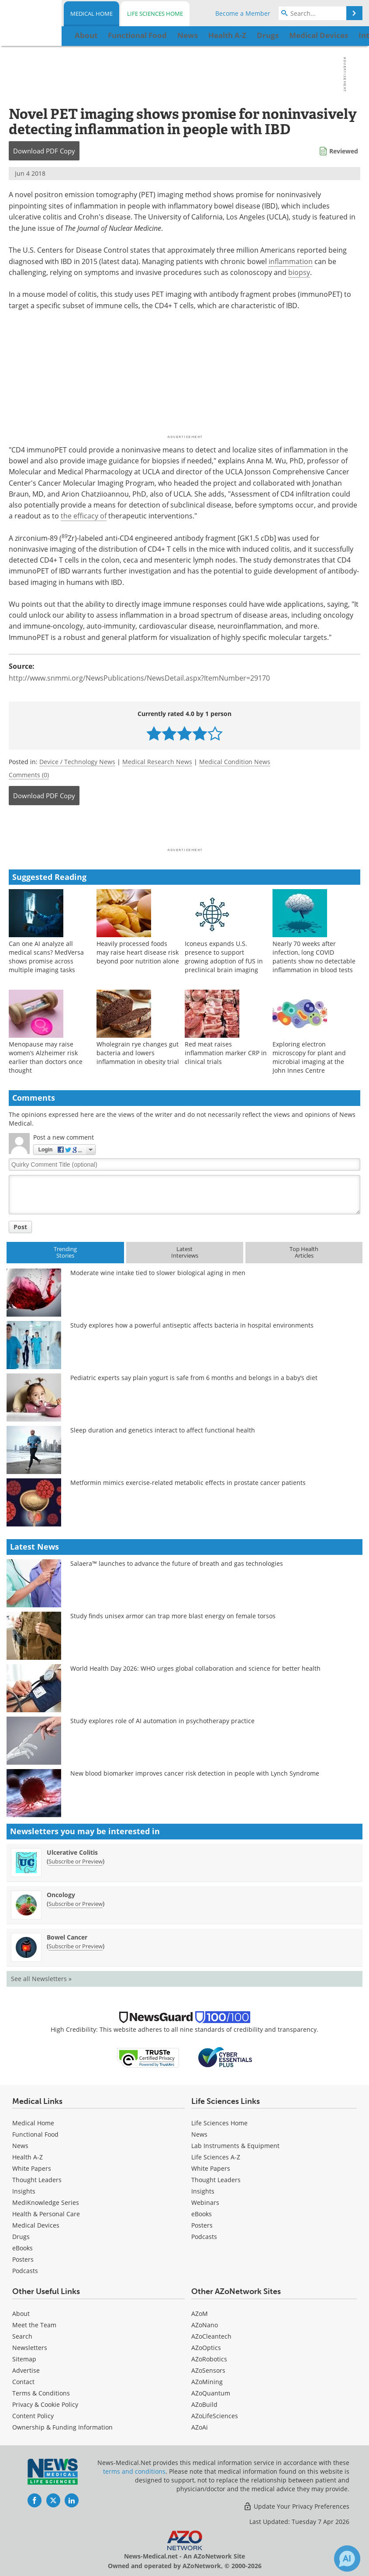 This screenshot has height=2576, width=369. What do you see at coordinates (23, 2382) in the screenshot?
I see `Contact [Medical Contact]` at bounding box center [23, 2382].